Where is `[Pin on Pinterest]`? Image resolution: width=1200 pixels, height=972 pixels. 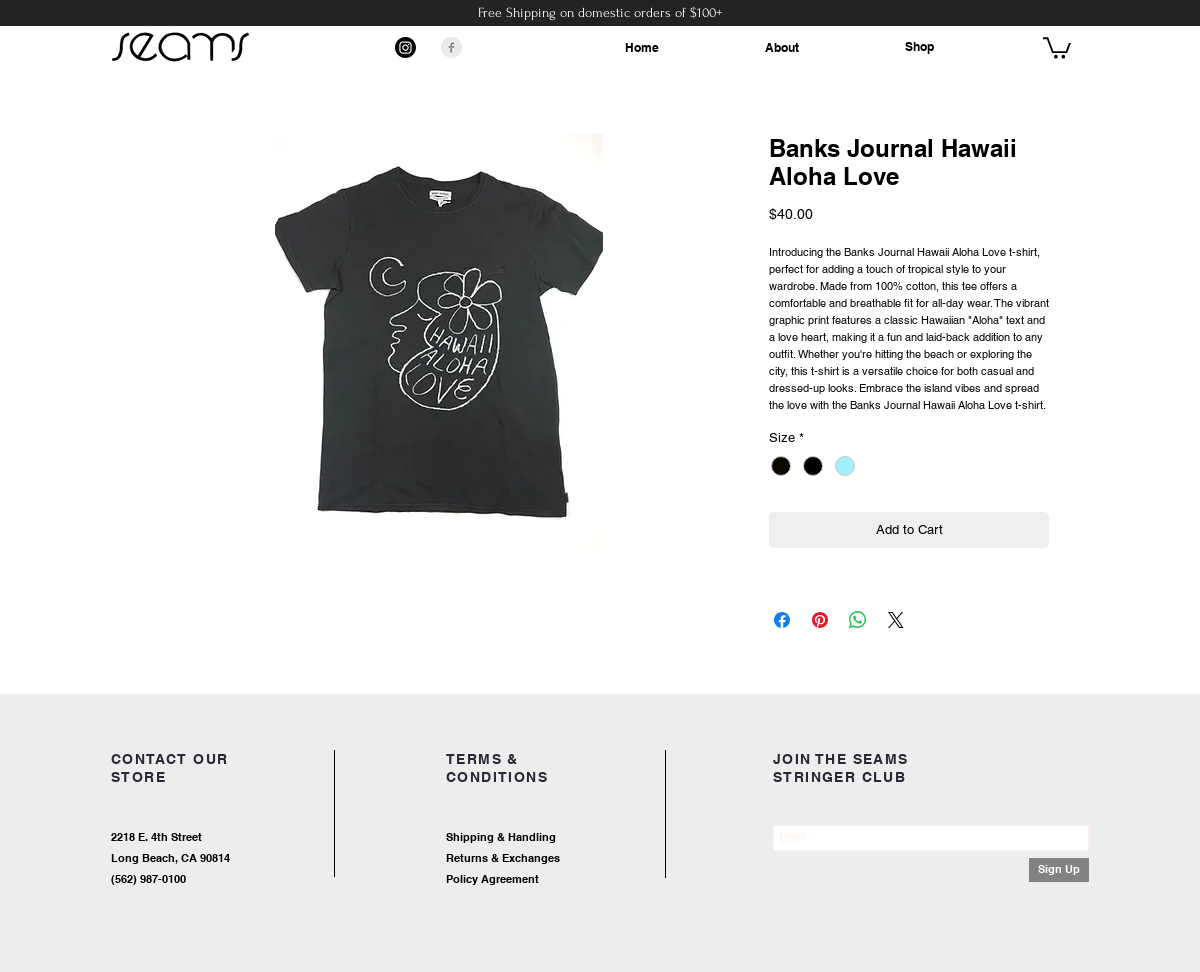 [Pin on Pinterest] is located at coordinates (820, 620).